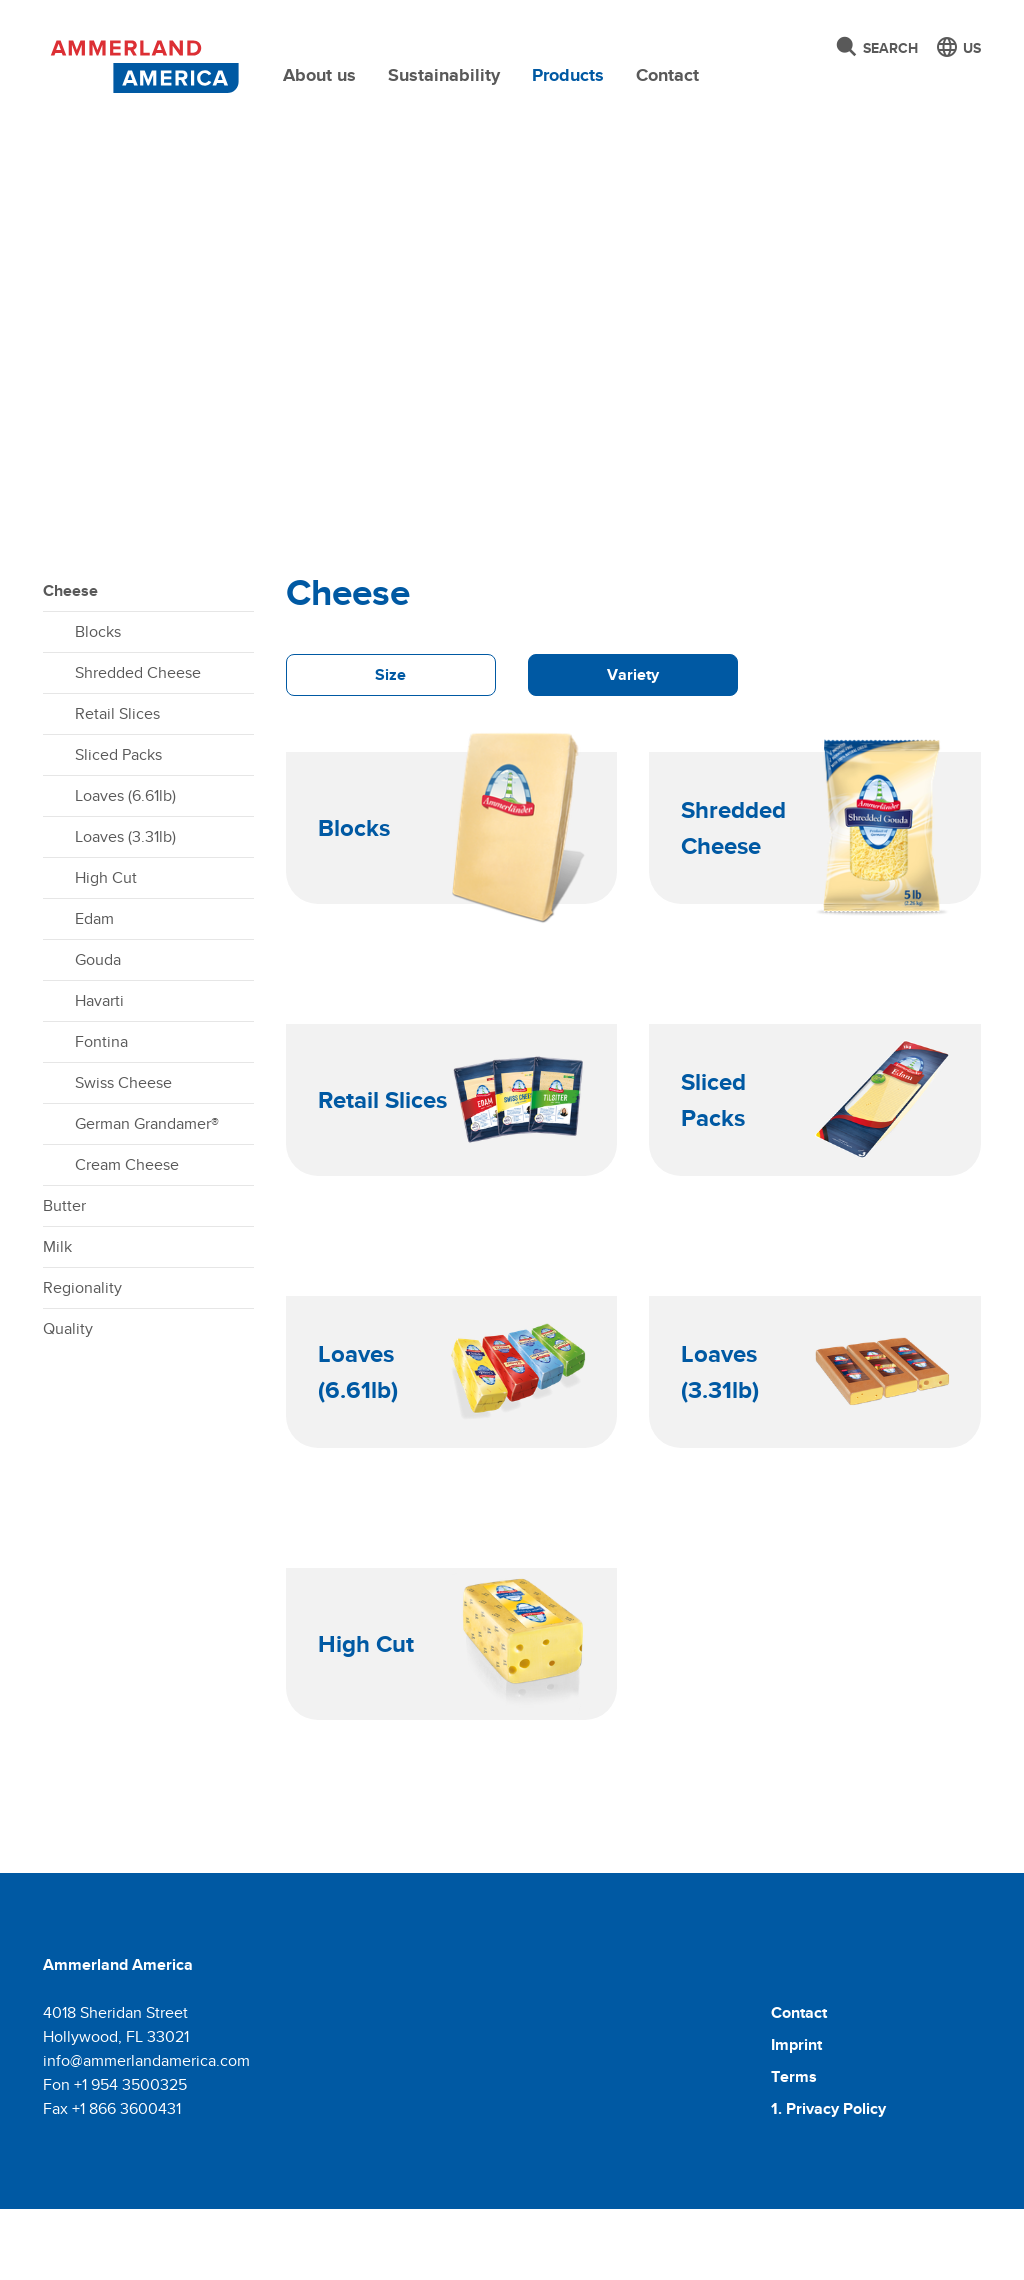 The height and width of the screenshot is (2280, 1024). What do you see at coordinates (568, 75) in the screenshot?
I see `Products` at bounding box center [568, 75].